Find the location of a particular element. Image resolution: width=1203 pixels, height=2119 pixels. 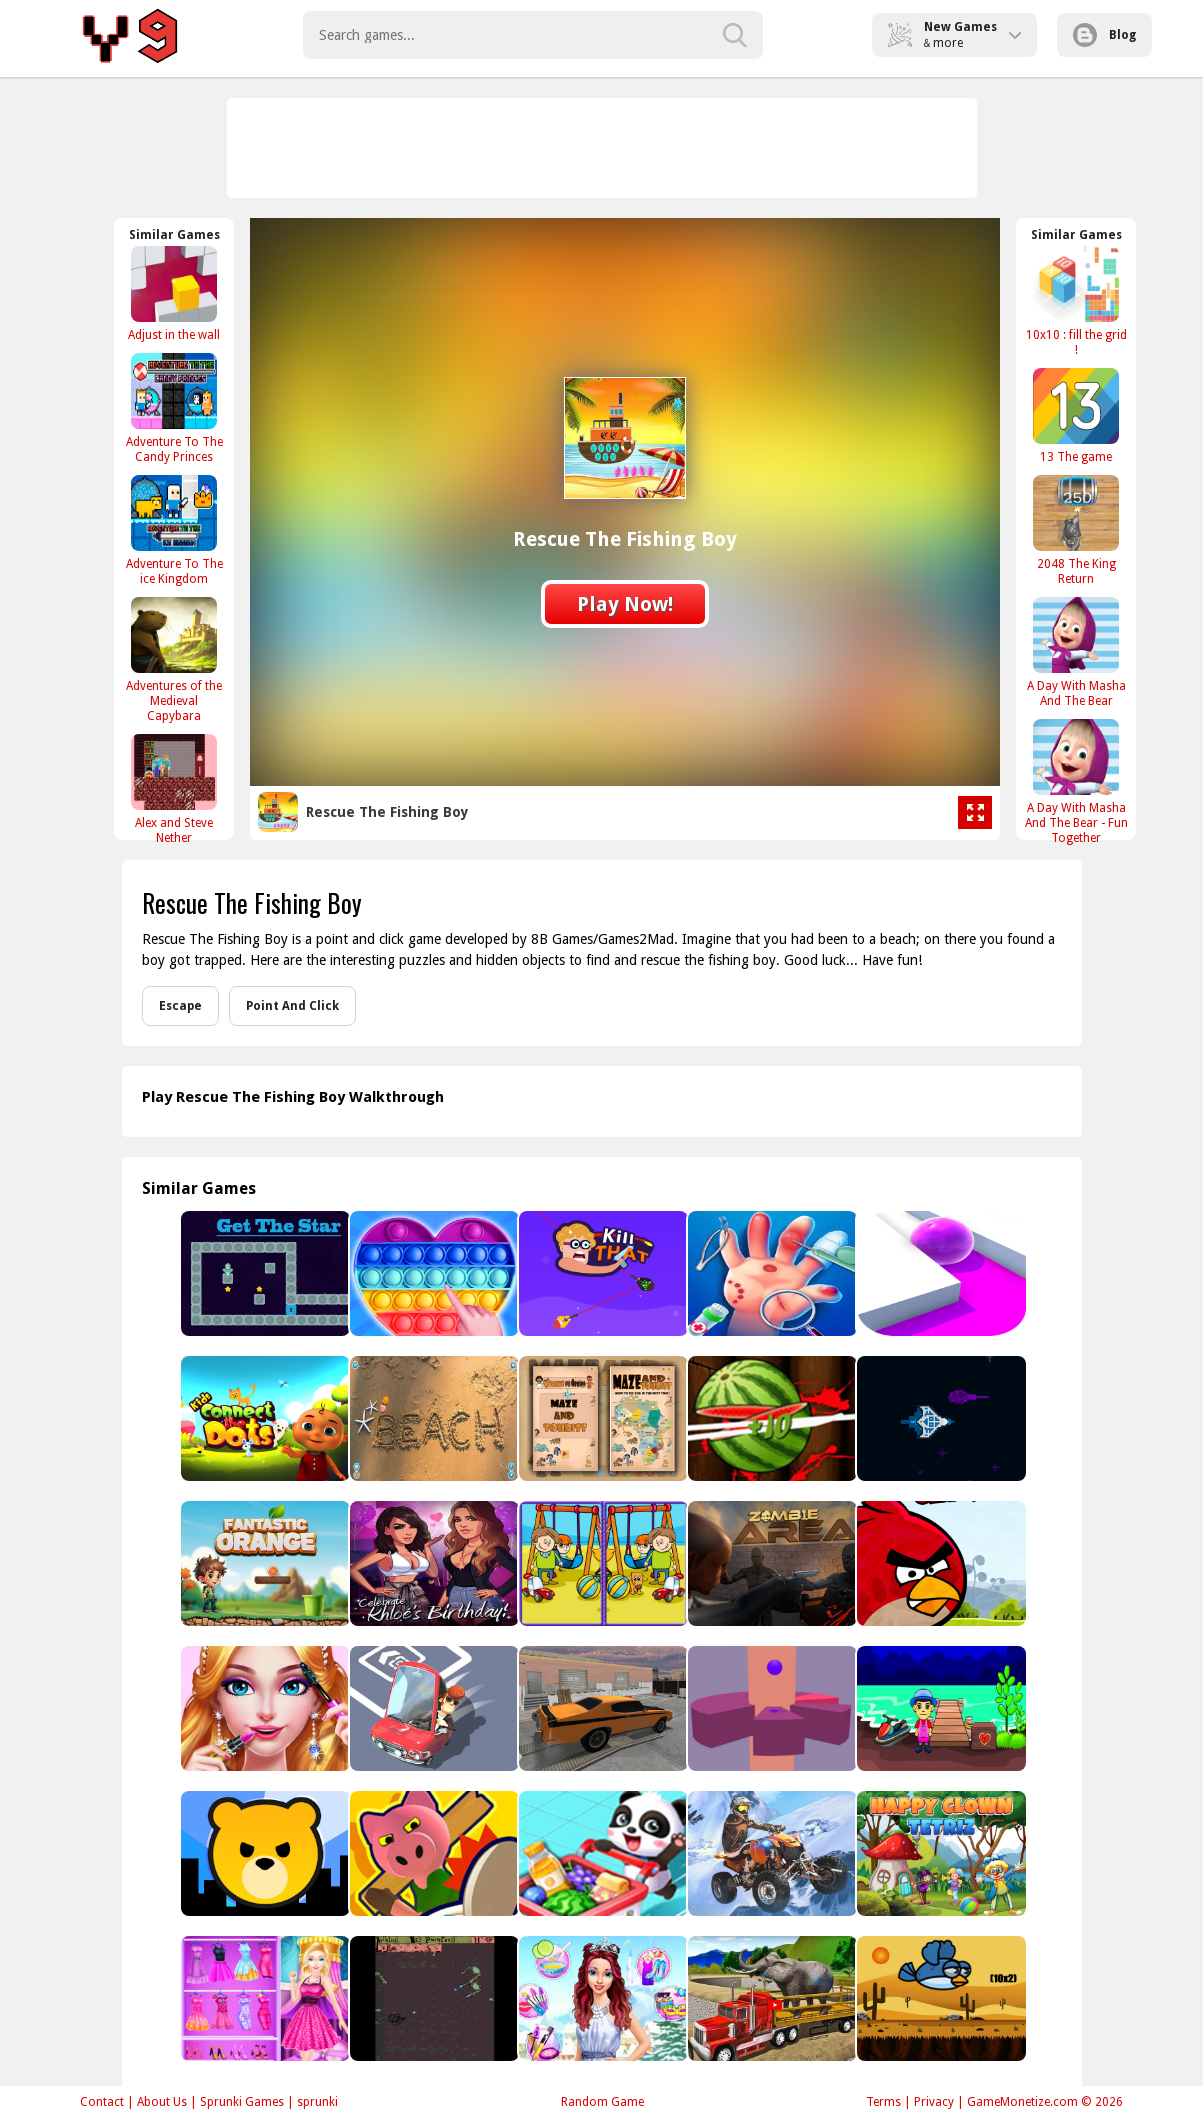

[Alex and Steve Nether] is located at coordinates (174, 789).